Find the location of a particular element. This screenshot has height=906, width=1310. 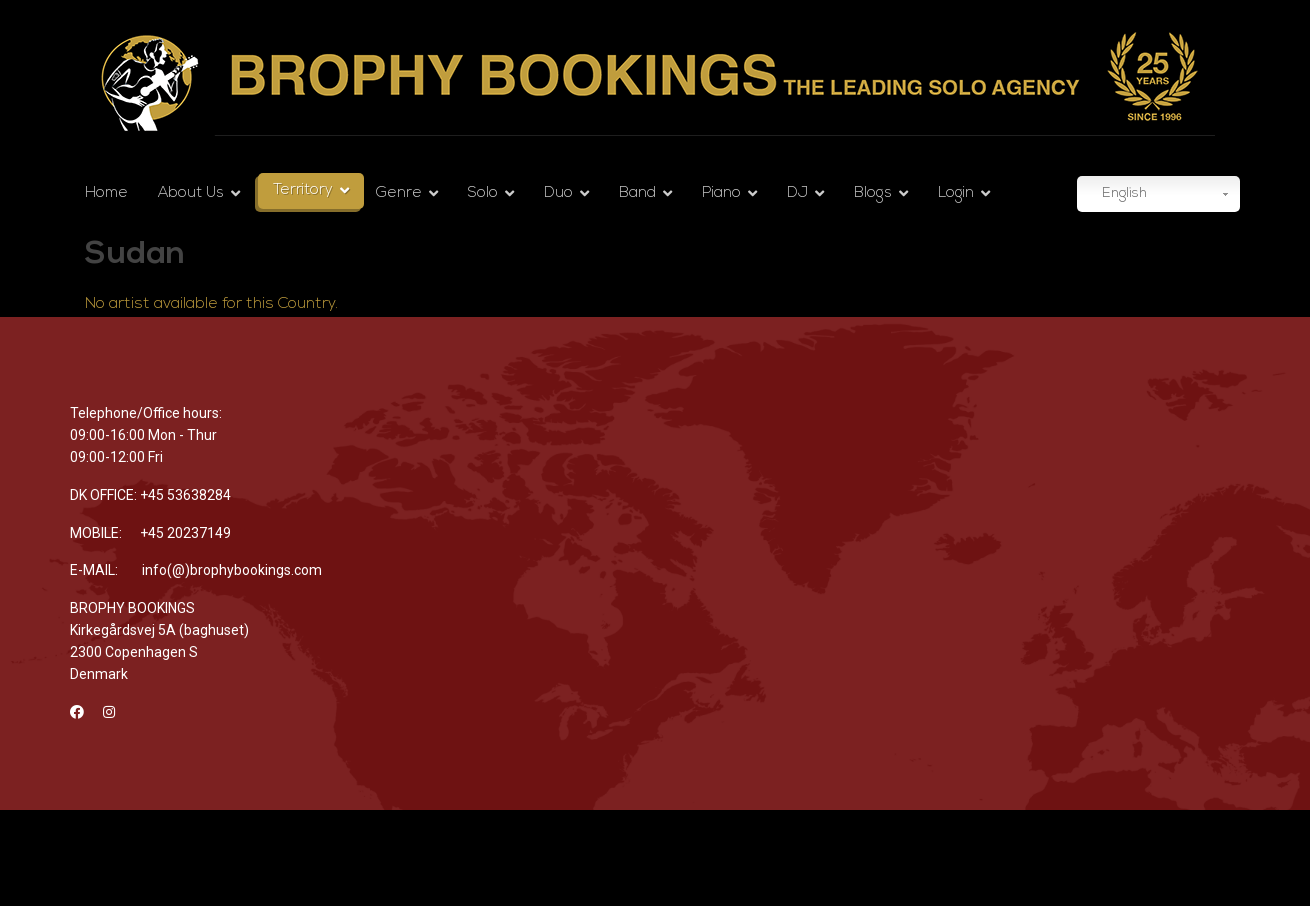

DJ is located at coordinates (797, 193).